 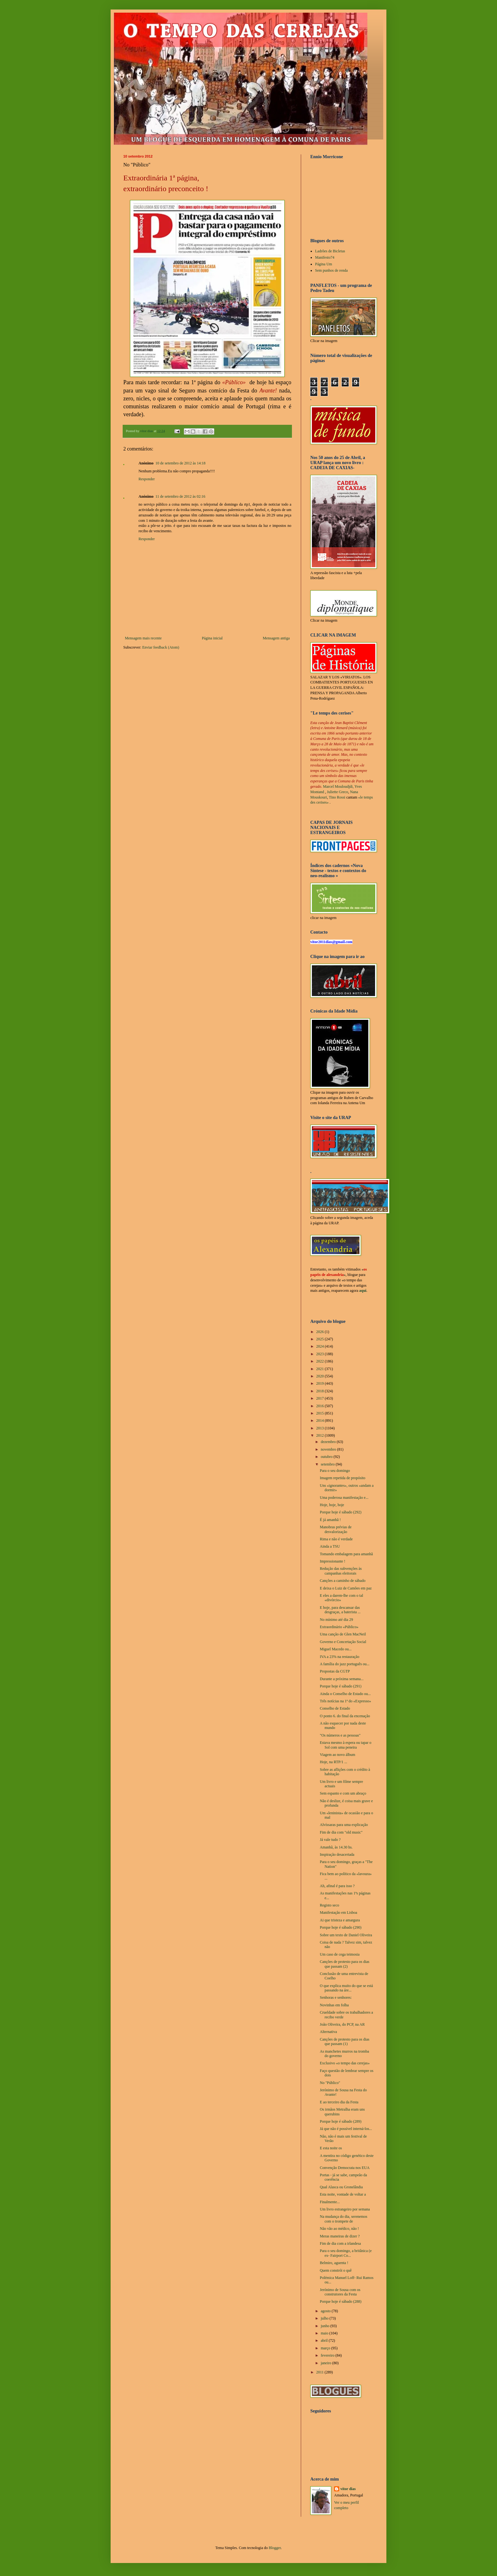 I want to click on Mensagem antiga, so click(x=276, y=638).